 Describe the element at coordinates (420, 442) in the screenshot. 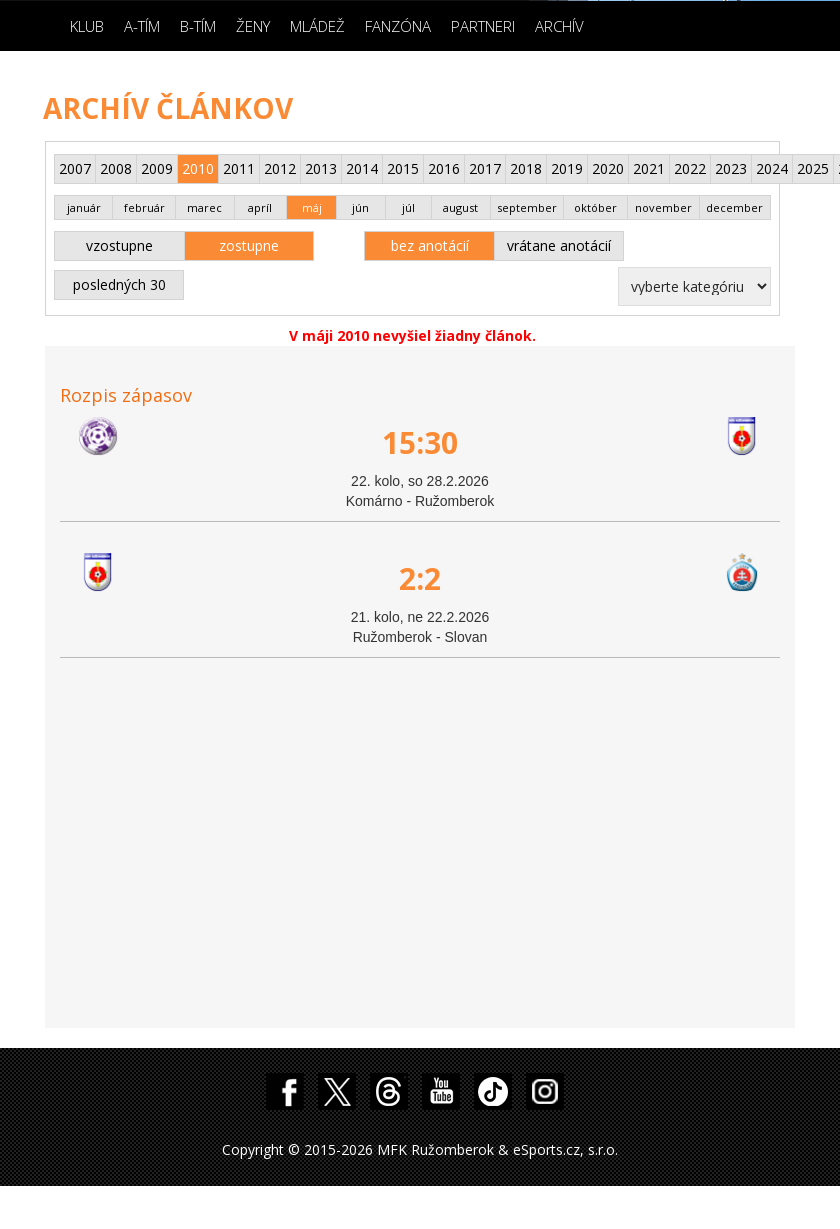

I see `15:30` at that location.